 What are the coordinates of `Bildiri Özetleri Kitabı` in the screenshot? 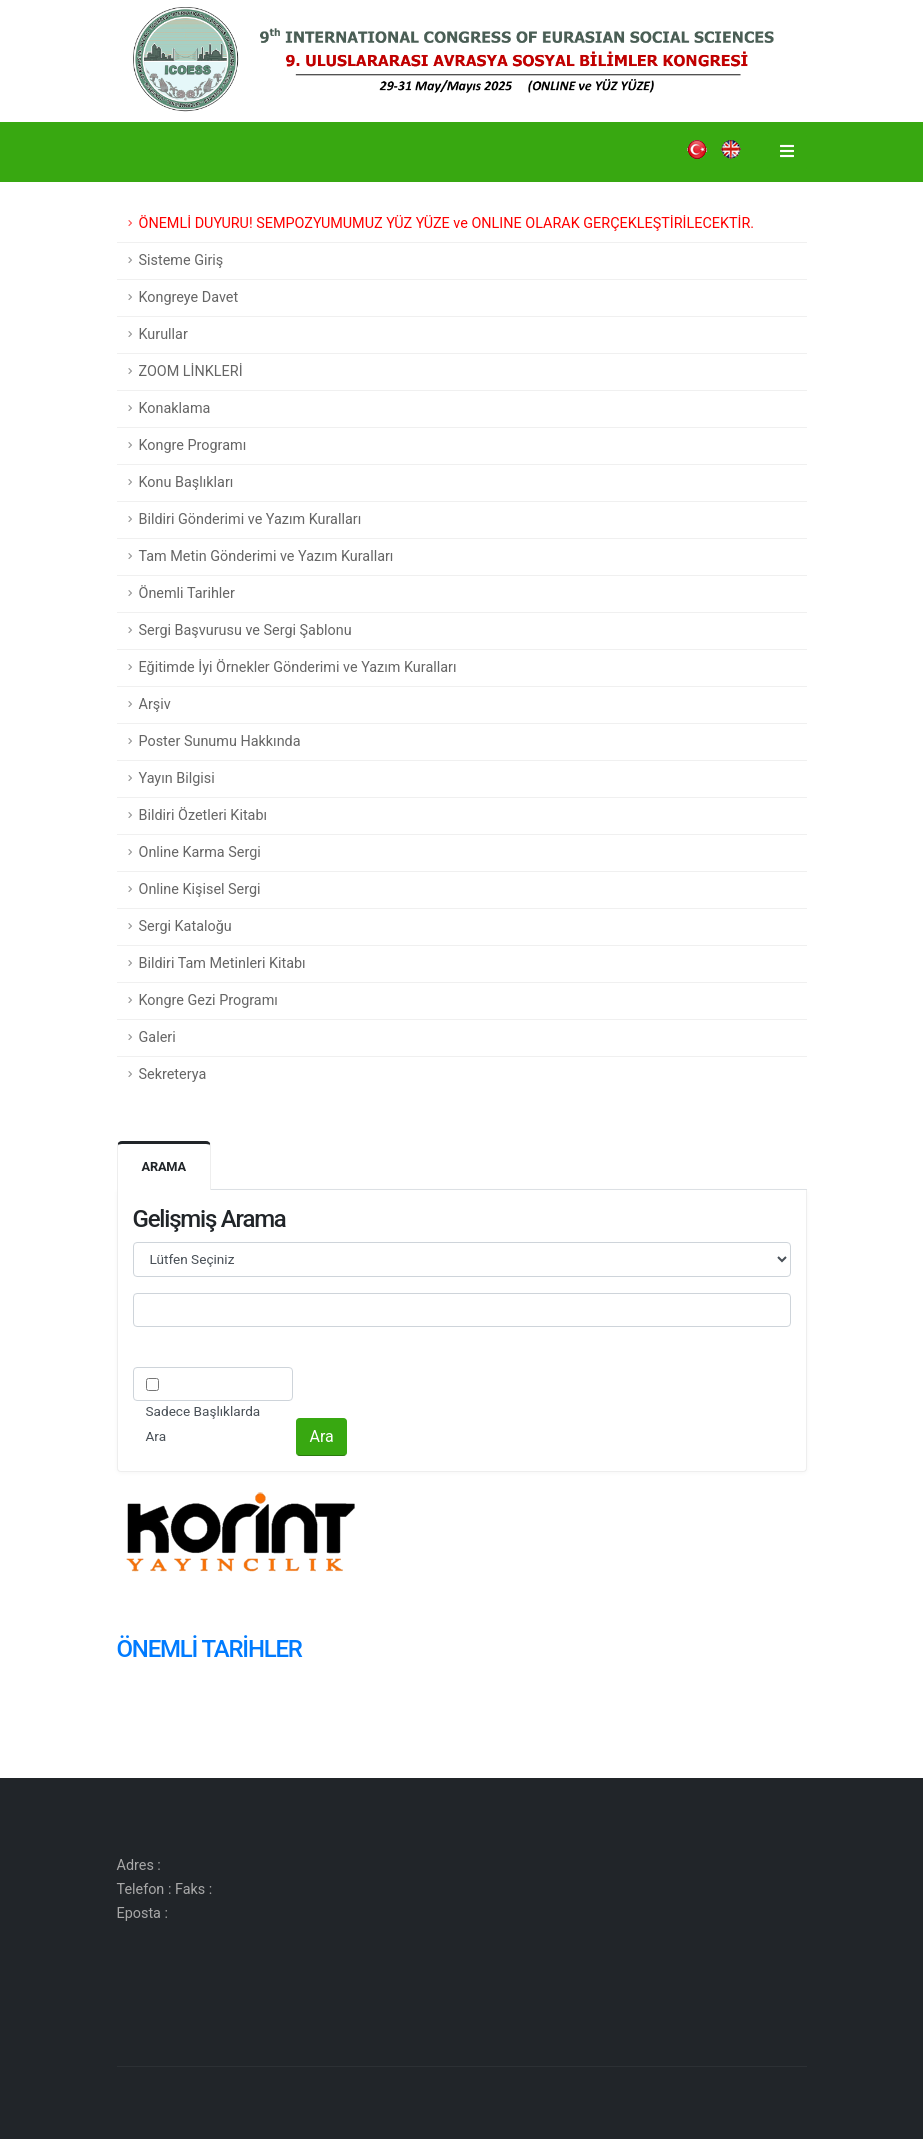 It's located at (203, 815).